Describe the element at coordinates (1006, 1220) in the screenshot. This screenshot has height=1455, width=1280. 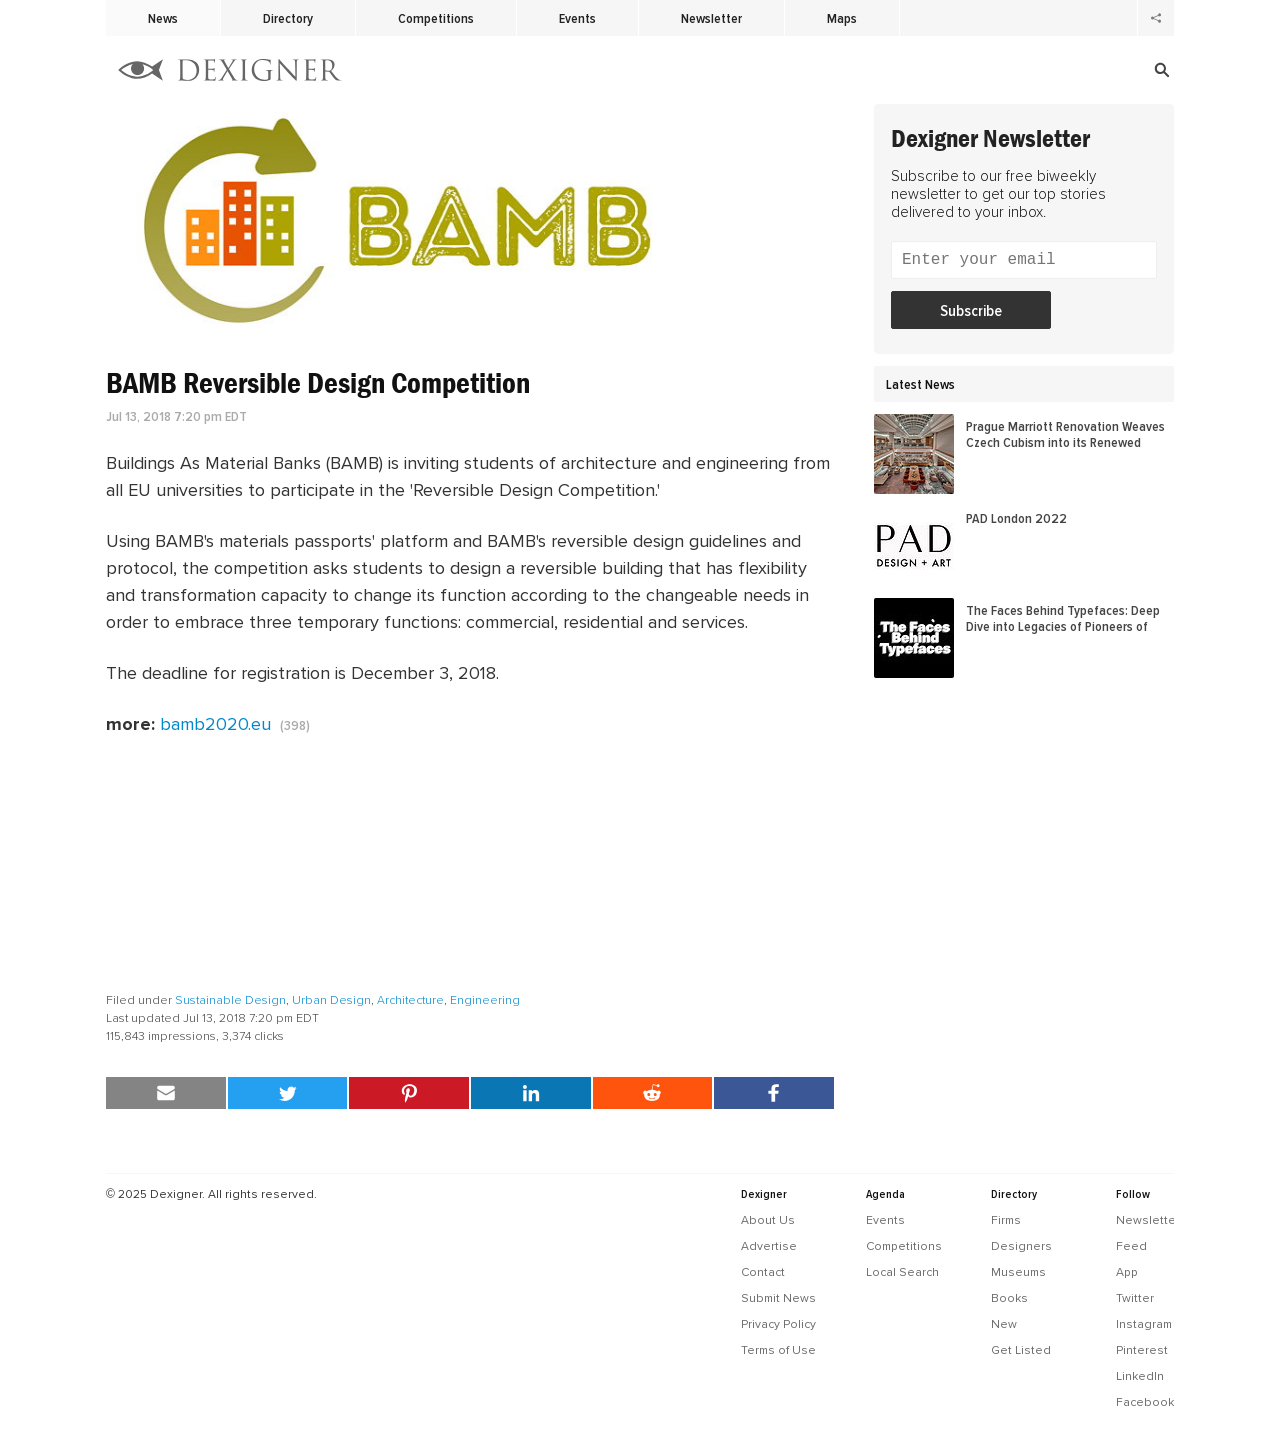
I see `Firms` at that location.